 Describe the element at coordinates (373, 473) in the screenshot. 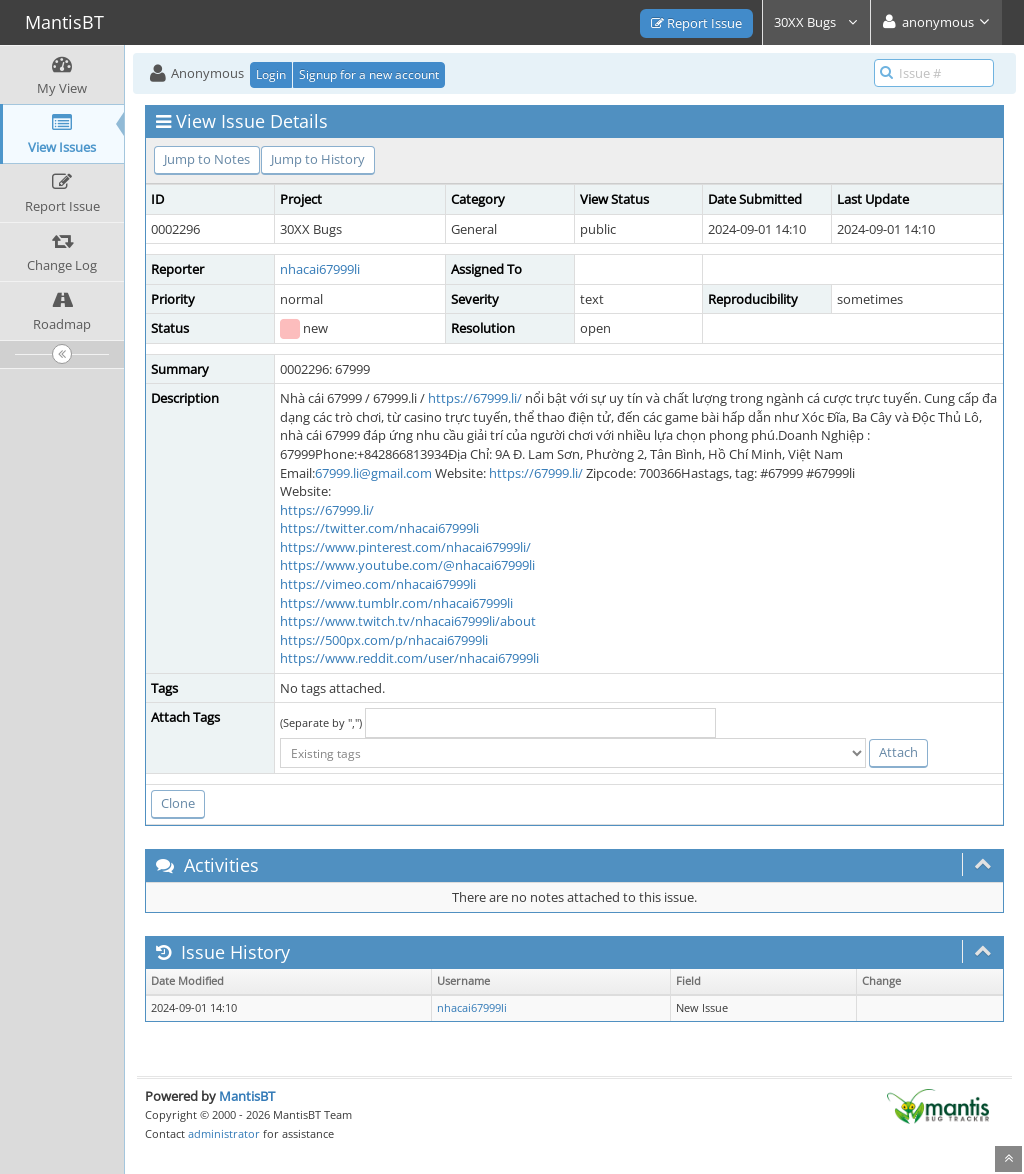

I see `67999.li@gmail.com` at that location.